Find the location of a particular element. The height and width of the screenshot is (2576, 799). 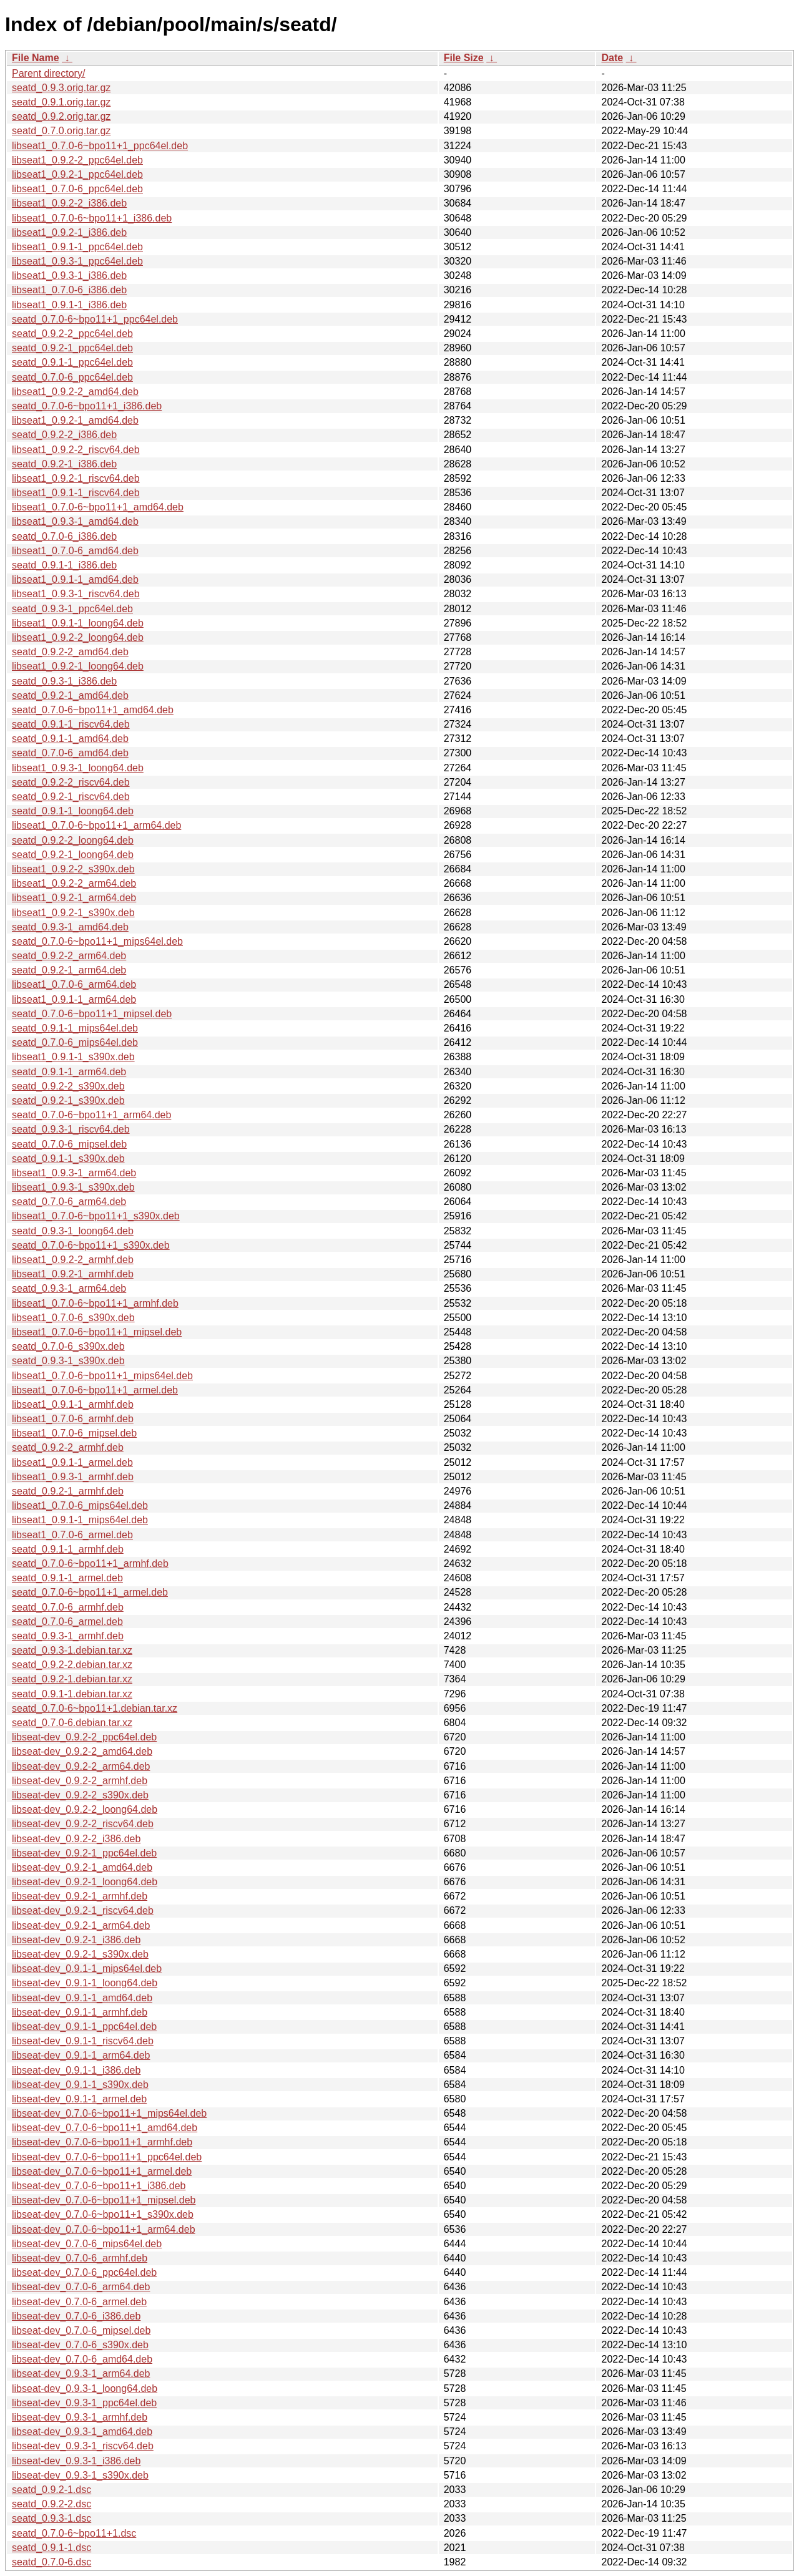

seatd_0.9.2-2_riscv64.deb is located at coordinates (71, 782).